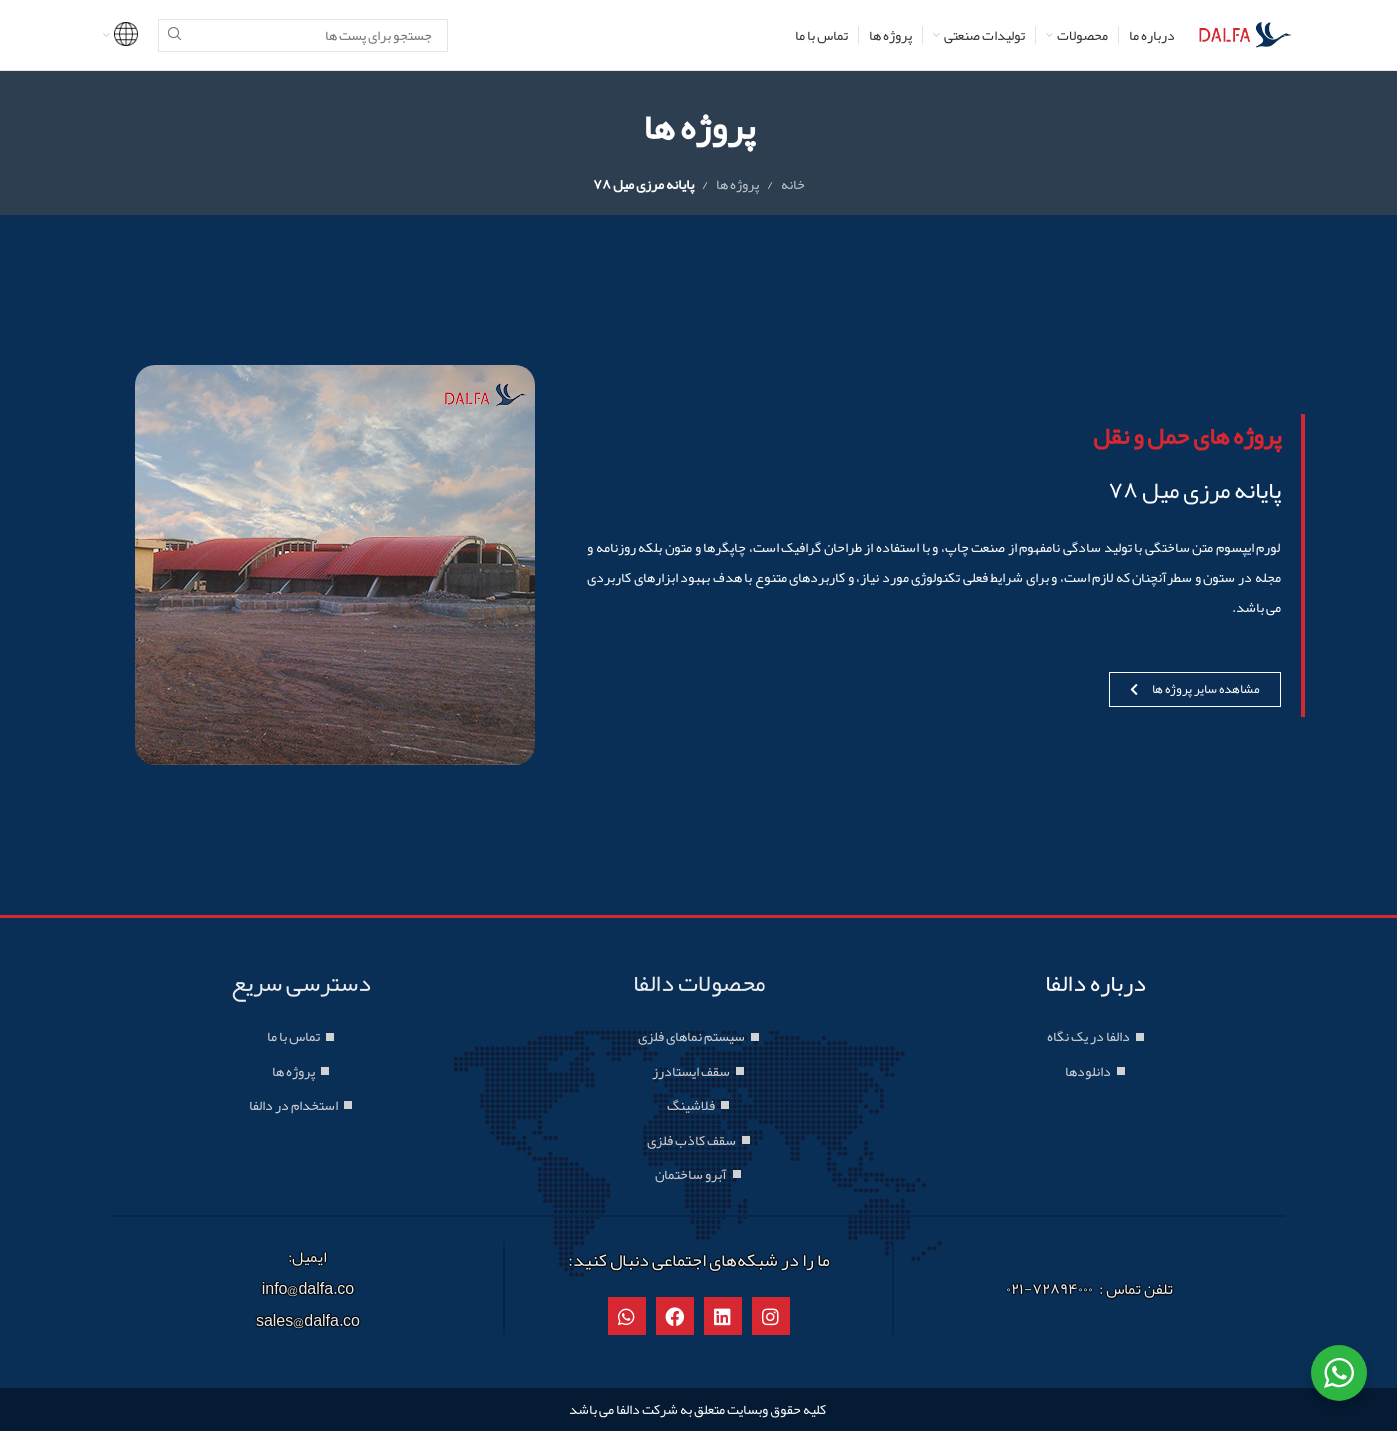 This screenshot has height=1431, width=1397. What do you see at coordinates (303, 35) in the screenshot?
I see `[جستجو]` at bounding box center [303, 35].